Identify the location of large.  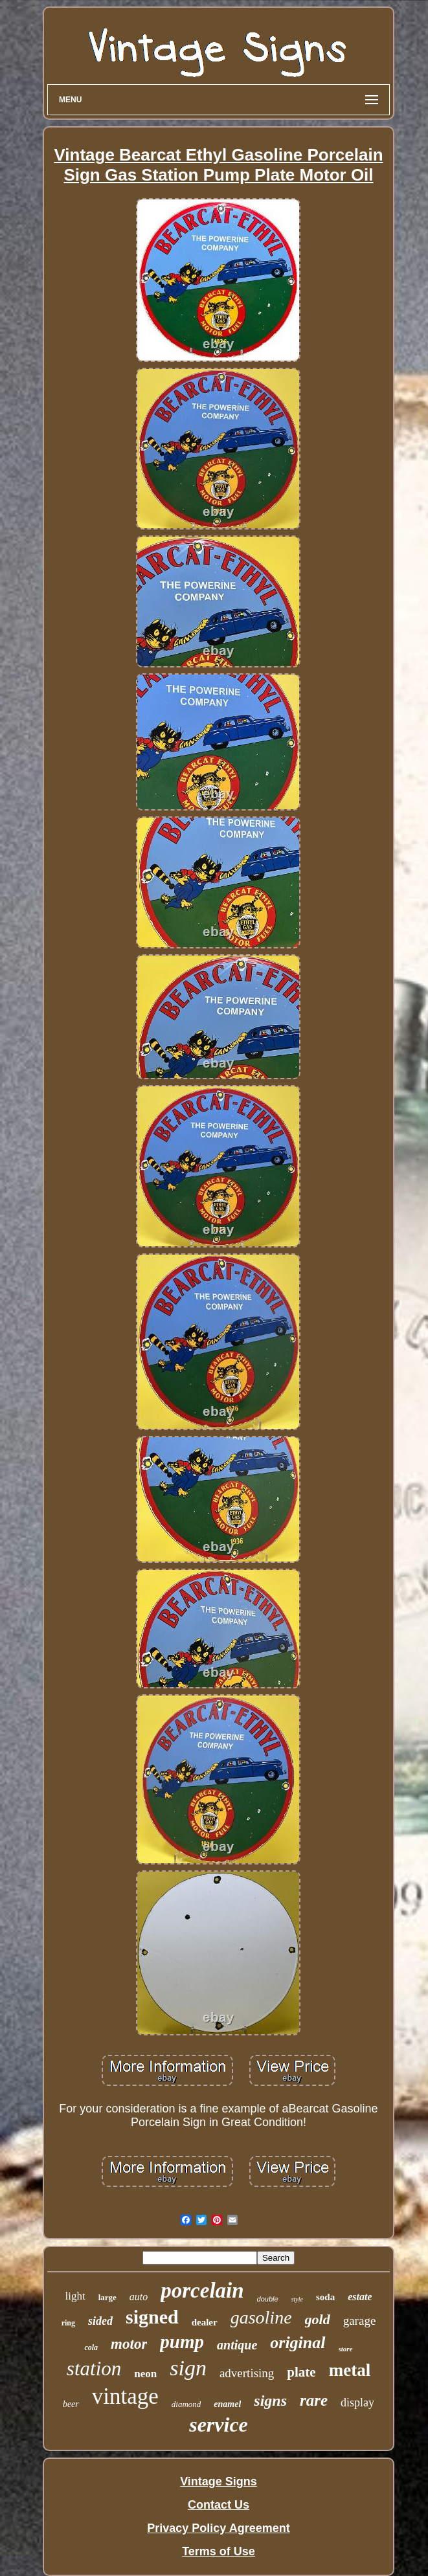
(107, 2297).